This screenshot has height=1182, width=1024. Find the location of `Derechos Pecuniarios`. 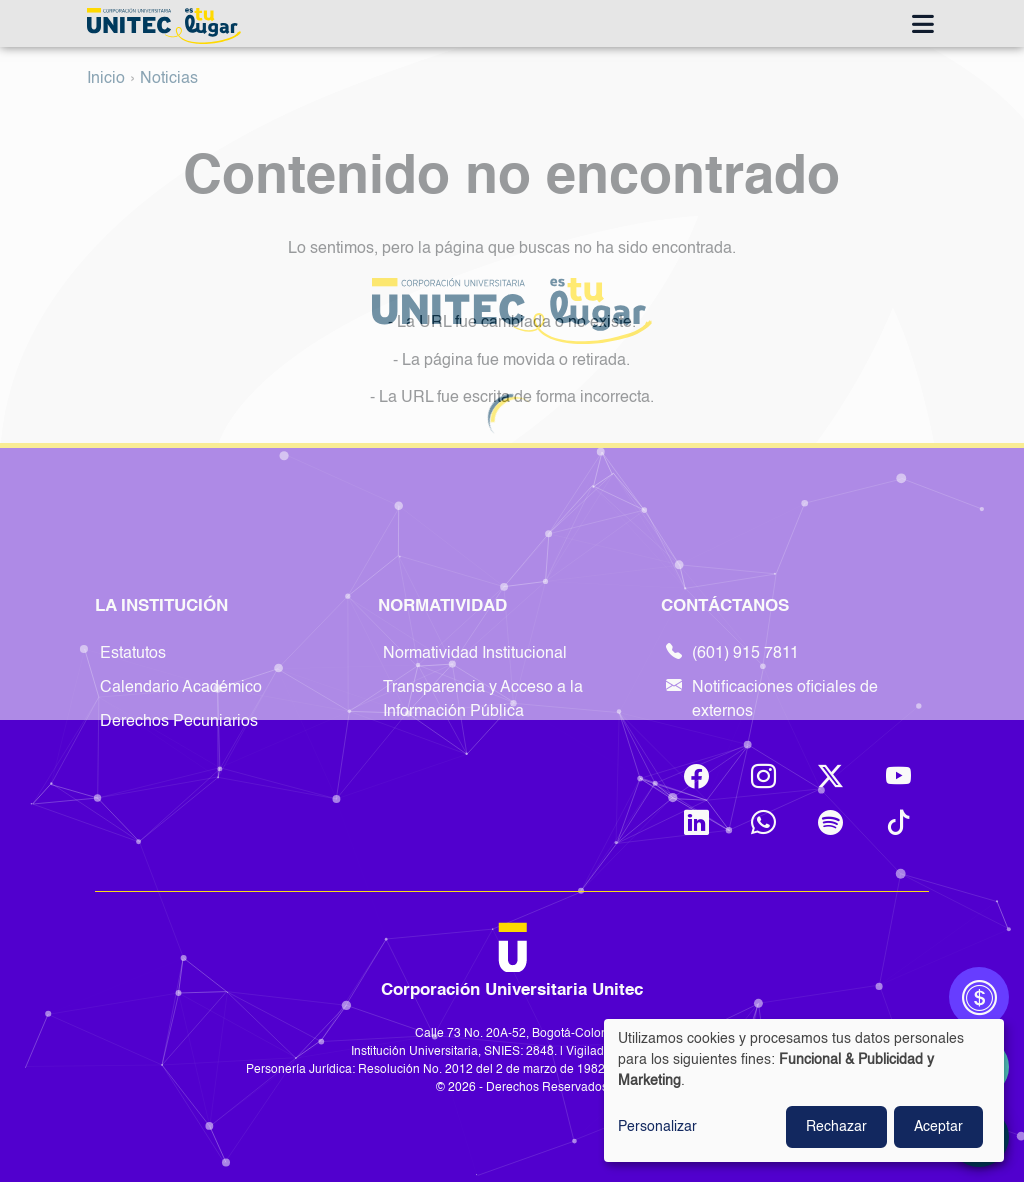

Derechos Pecuniarios is located at coordinates (179, 722).